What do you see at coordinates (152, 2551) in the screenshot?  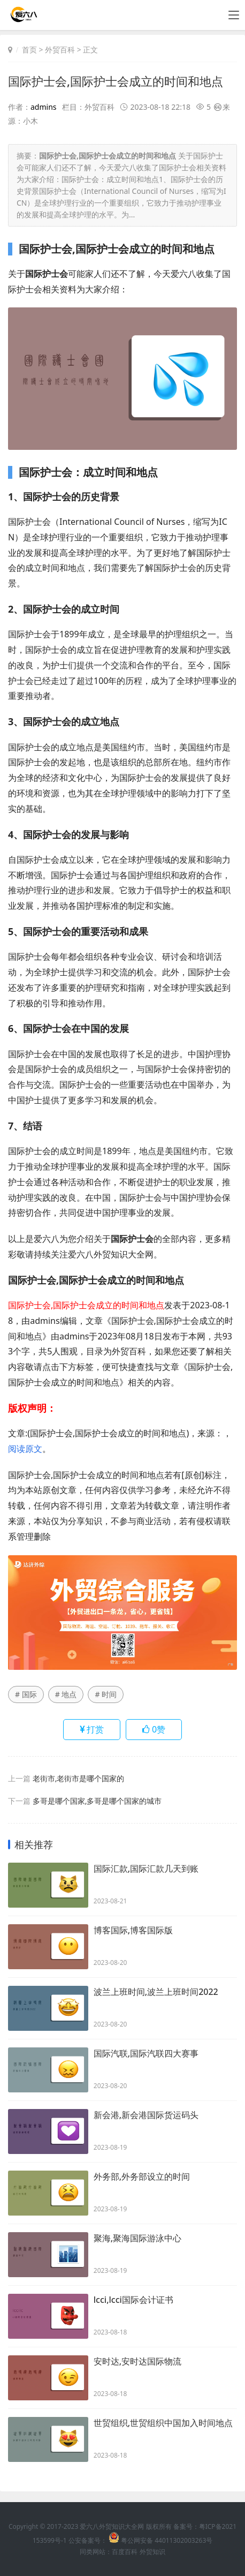 I see `外贸知识` at bounding box center [152, 2551].